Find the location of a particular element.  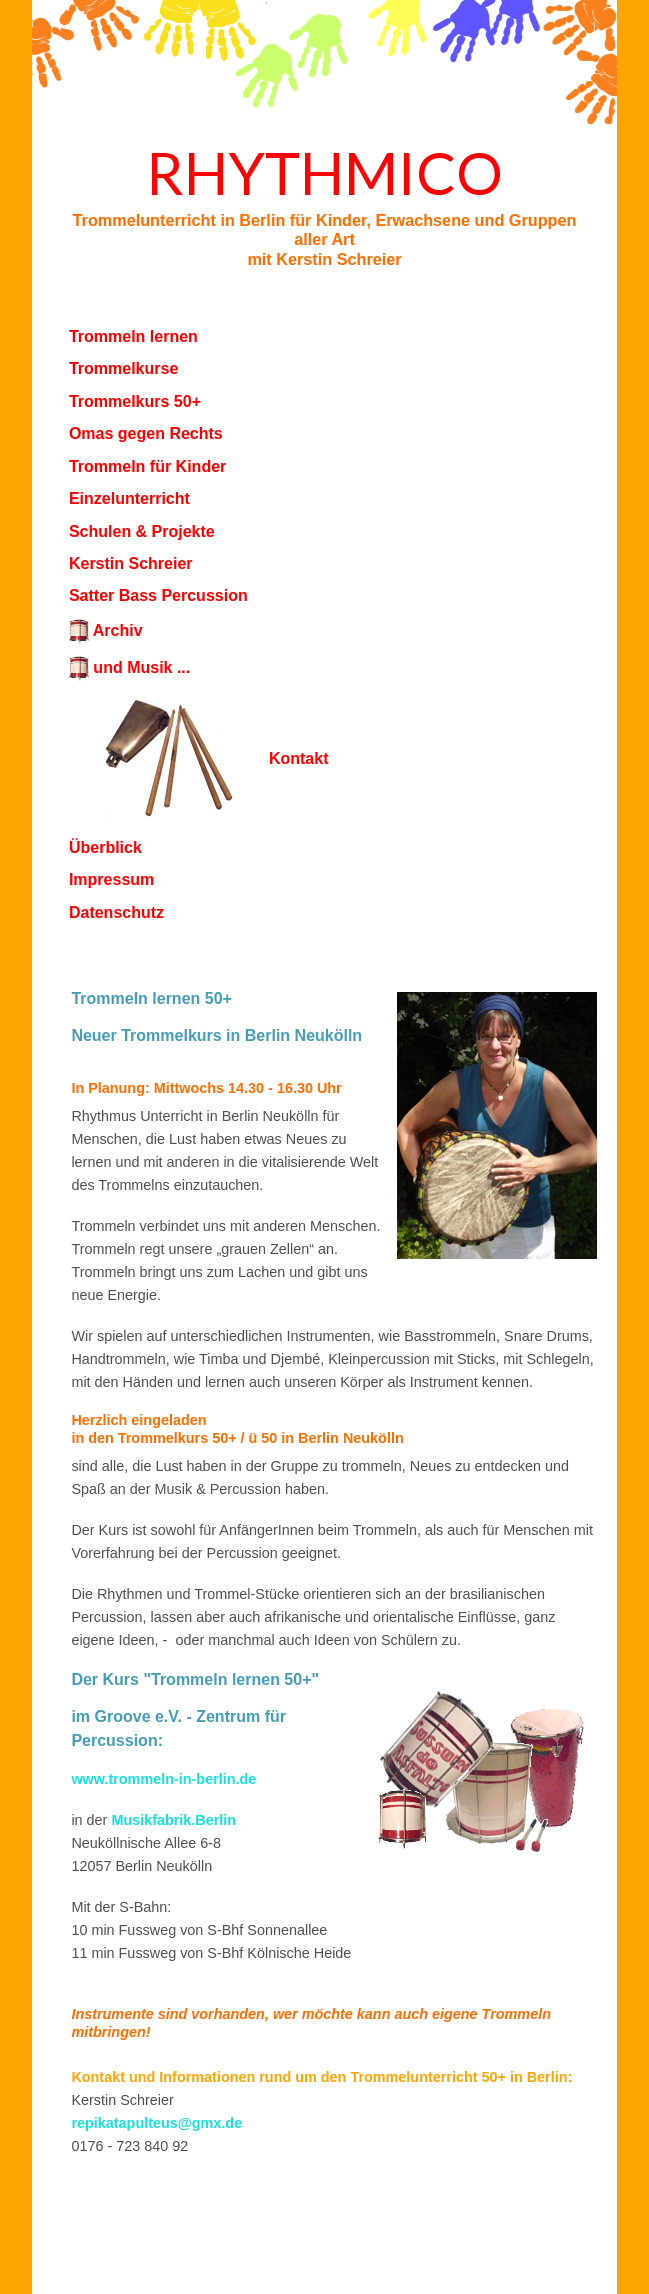

www.trommeln-in-berlin.de is located at coordinates (163, 1779).